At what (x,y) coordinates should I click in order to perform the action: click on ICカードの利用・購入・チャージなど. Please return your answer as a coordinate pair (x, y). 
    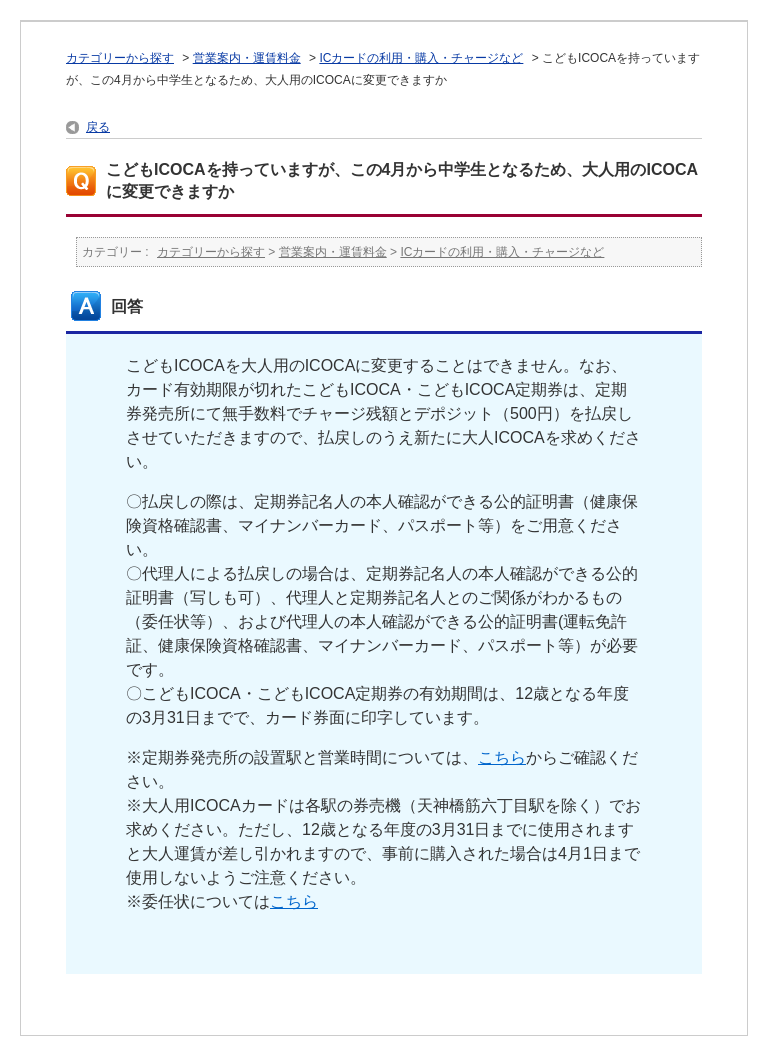
    Looking at the image, I should click on (421, 58).